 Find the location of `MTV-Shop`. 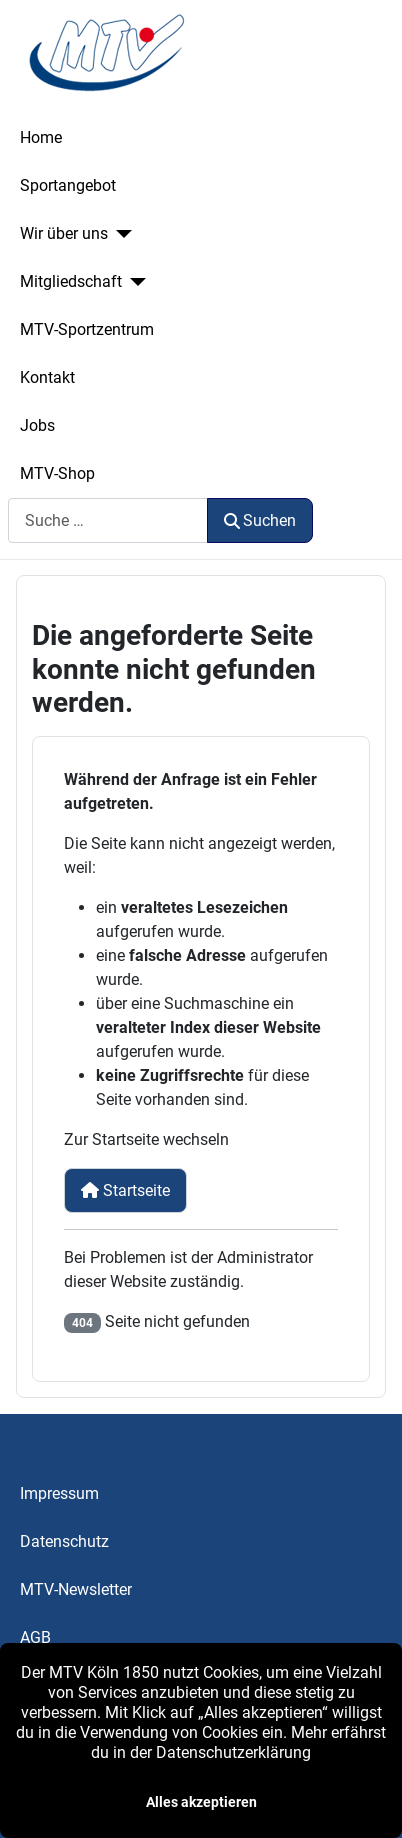

MTV-Shop is located at coordinates (57, 473).